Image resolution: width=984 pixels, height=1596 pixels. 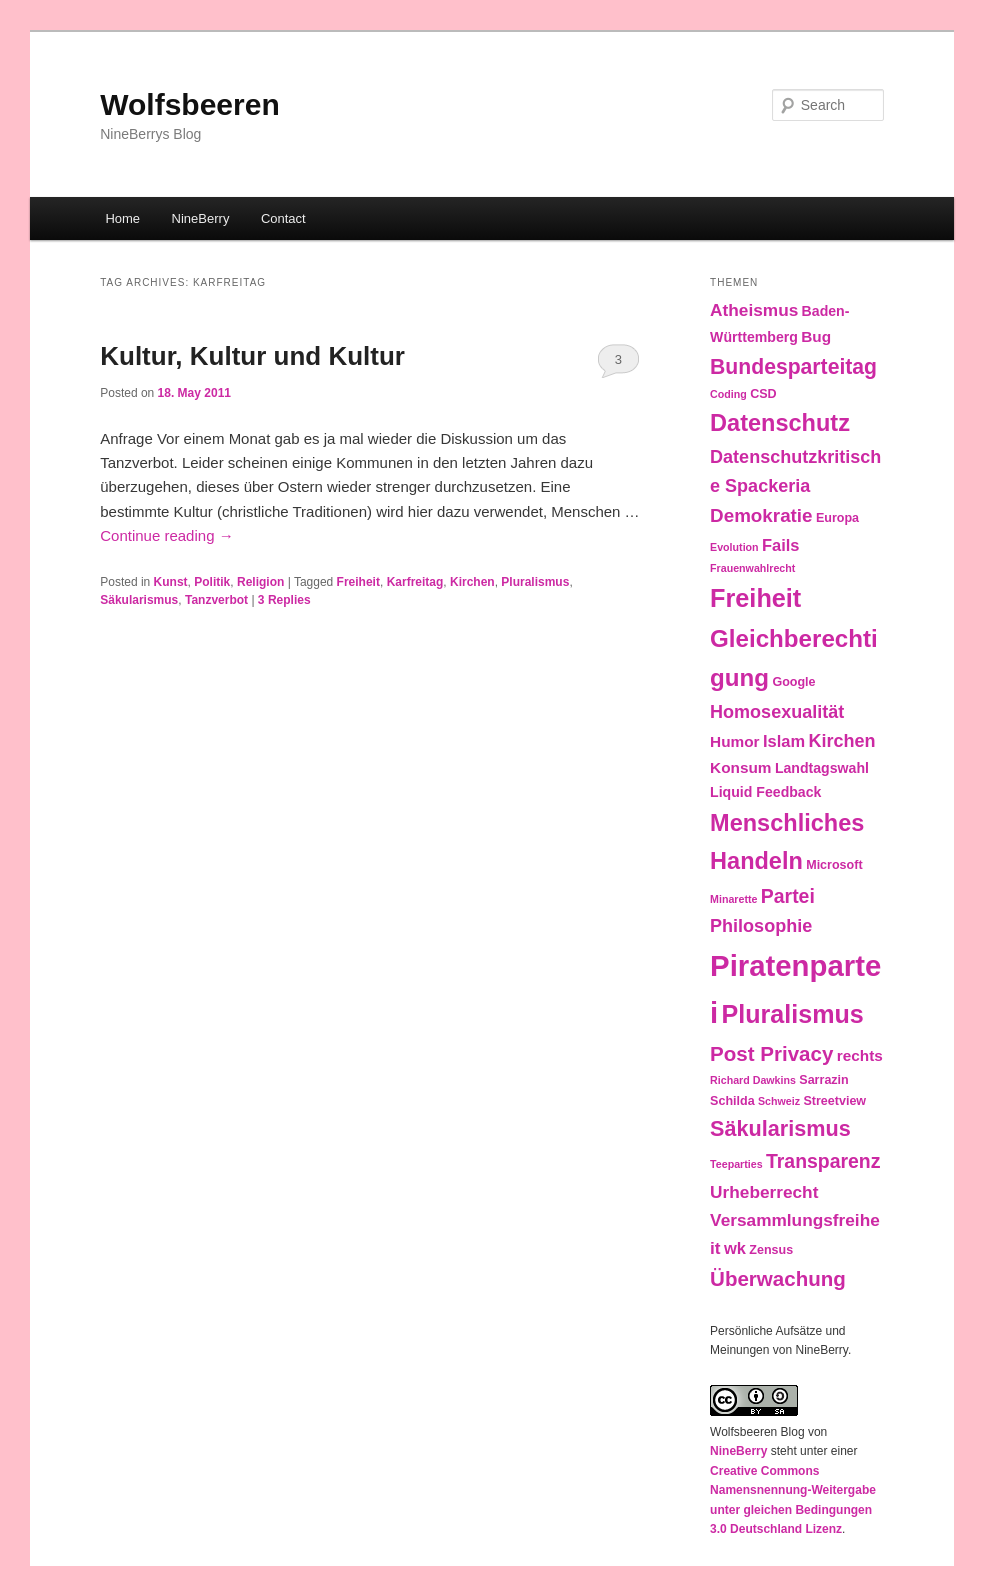 I want to click on Kirchen, so click(x=472, y=582).